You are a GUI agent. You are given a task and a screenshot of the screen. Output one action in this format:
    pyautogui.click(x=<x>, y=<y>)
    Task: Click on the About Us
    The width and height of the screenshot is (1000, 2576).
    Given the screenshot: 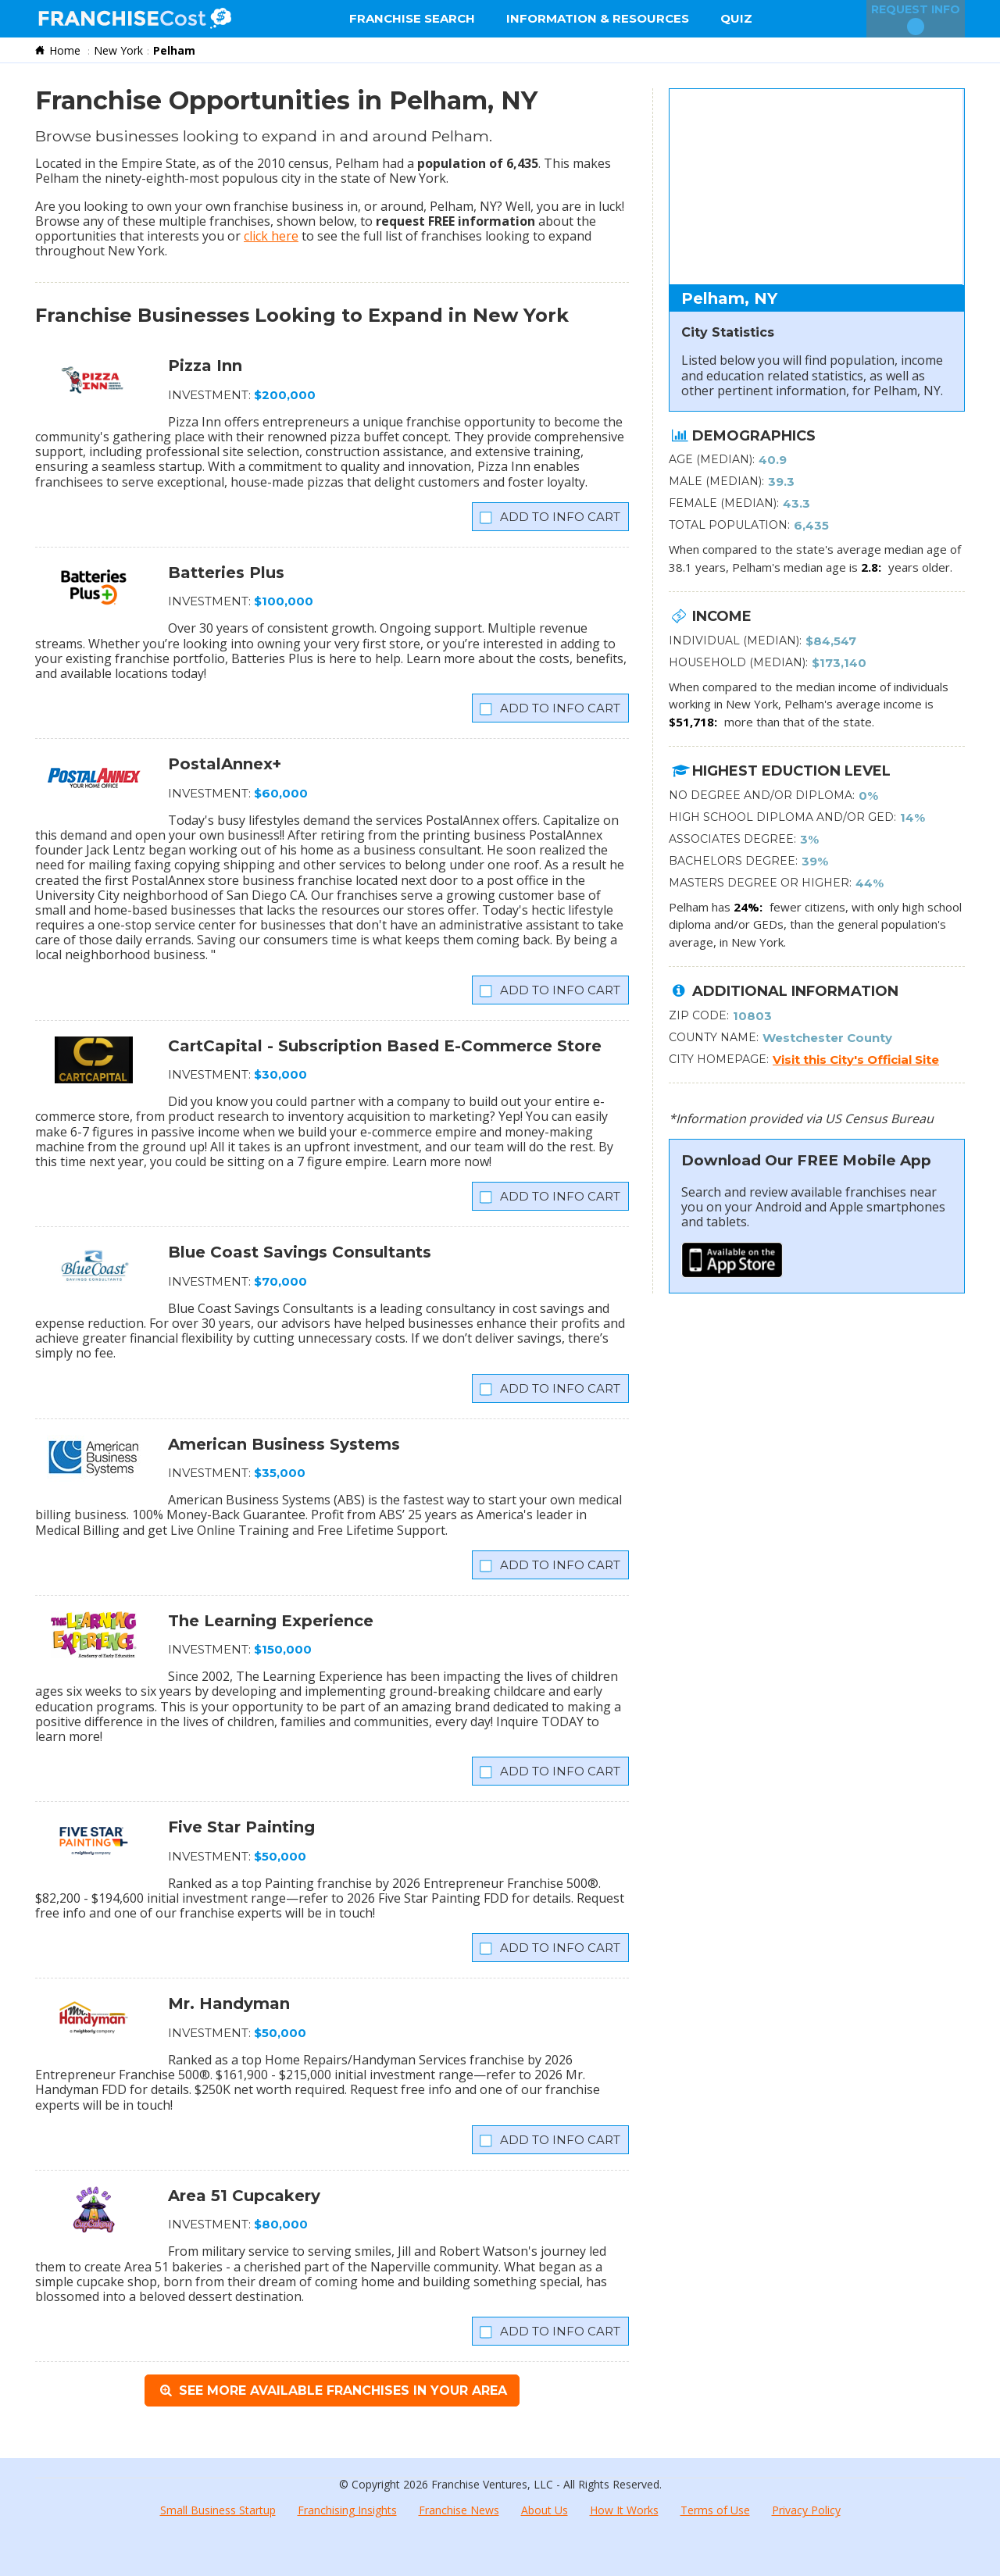 What is the action you would take?
    pyautogui.click(x=544, y=2510)
    